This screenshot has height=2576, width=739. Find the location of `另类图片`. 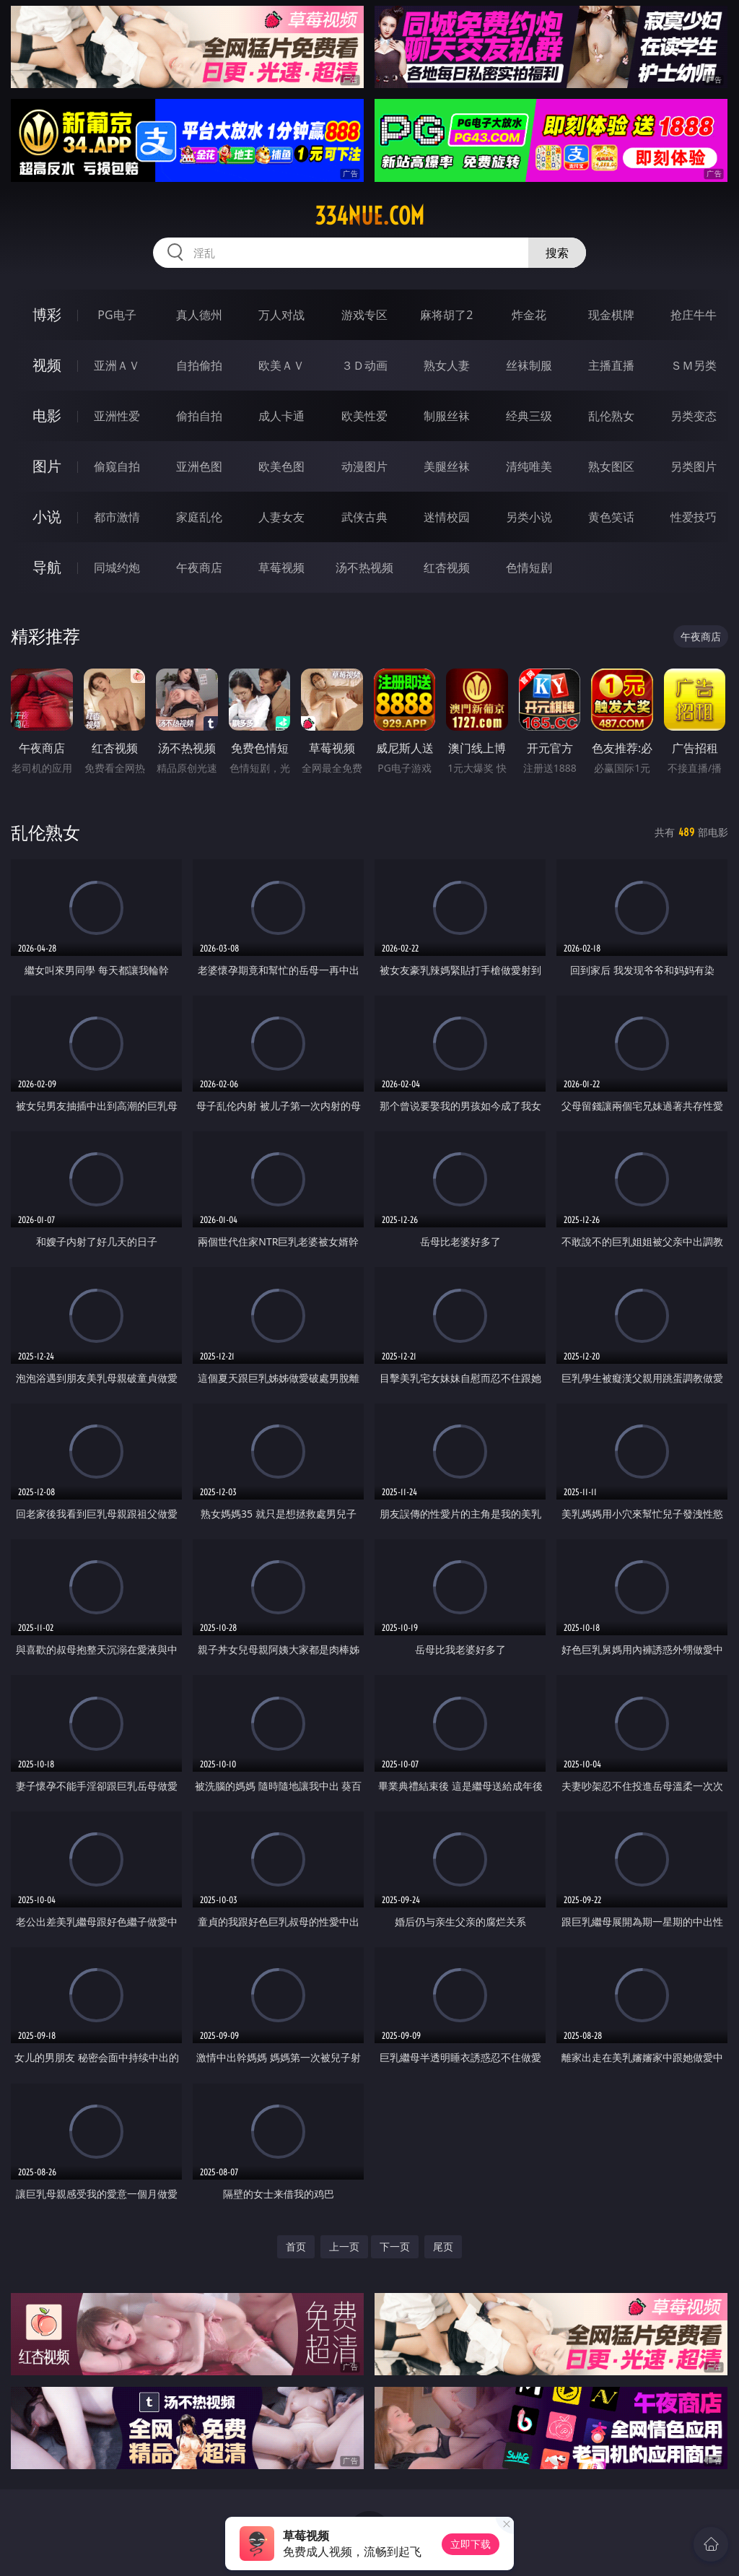

另类图片 is located at coordinates (693, 466).